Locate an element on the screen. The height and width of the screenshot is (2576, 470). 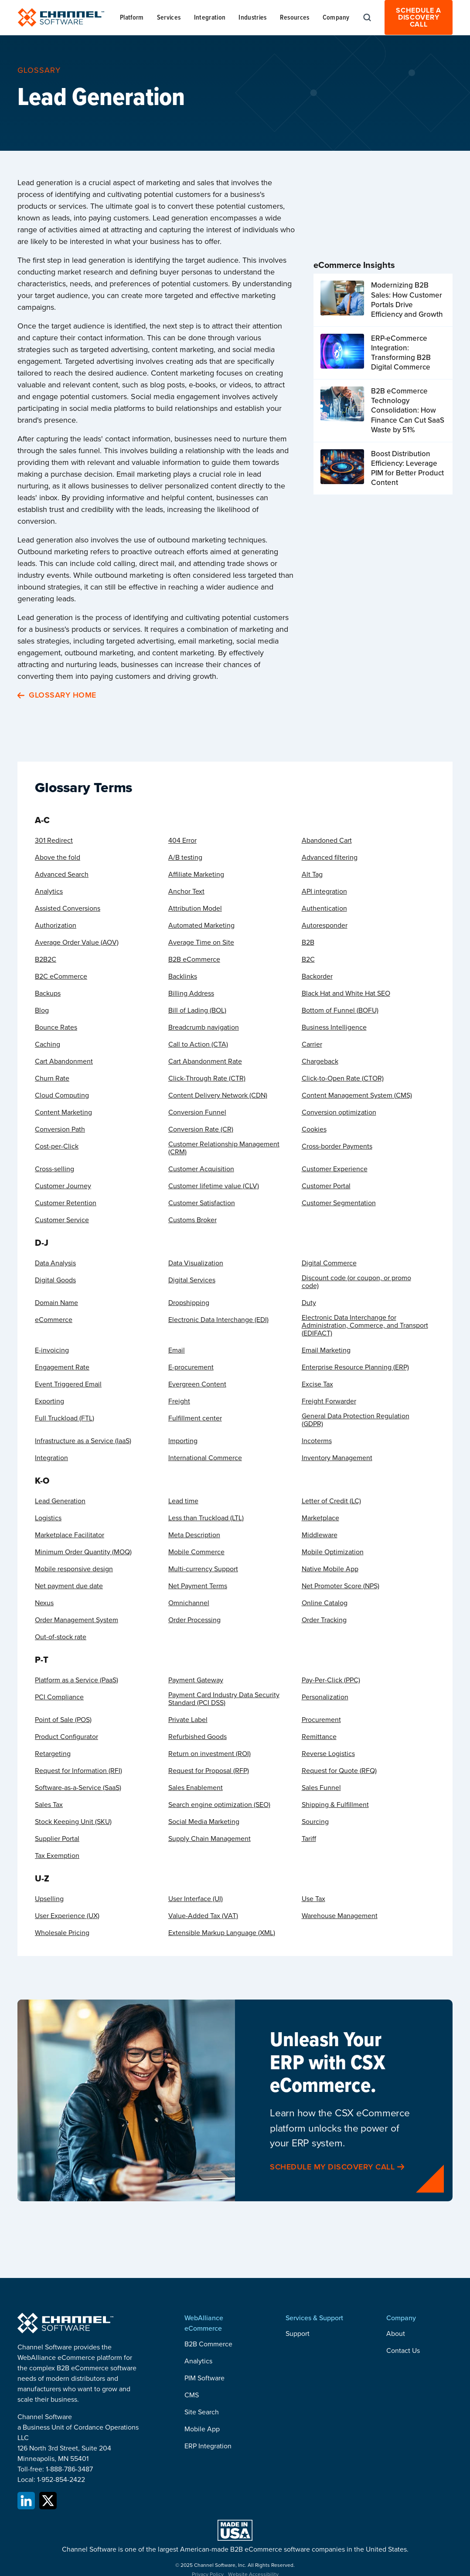
Middleware is located at coordinates (319, 1535).